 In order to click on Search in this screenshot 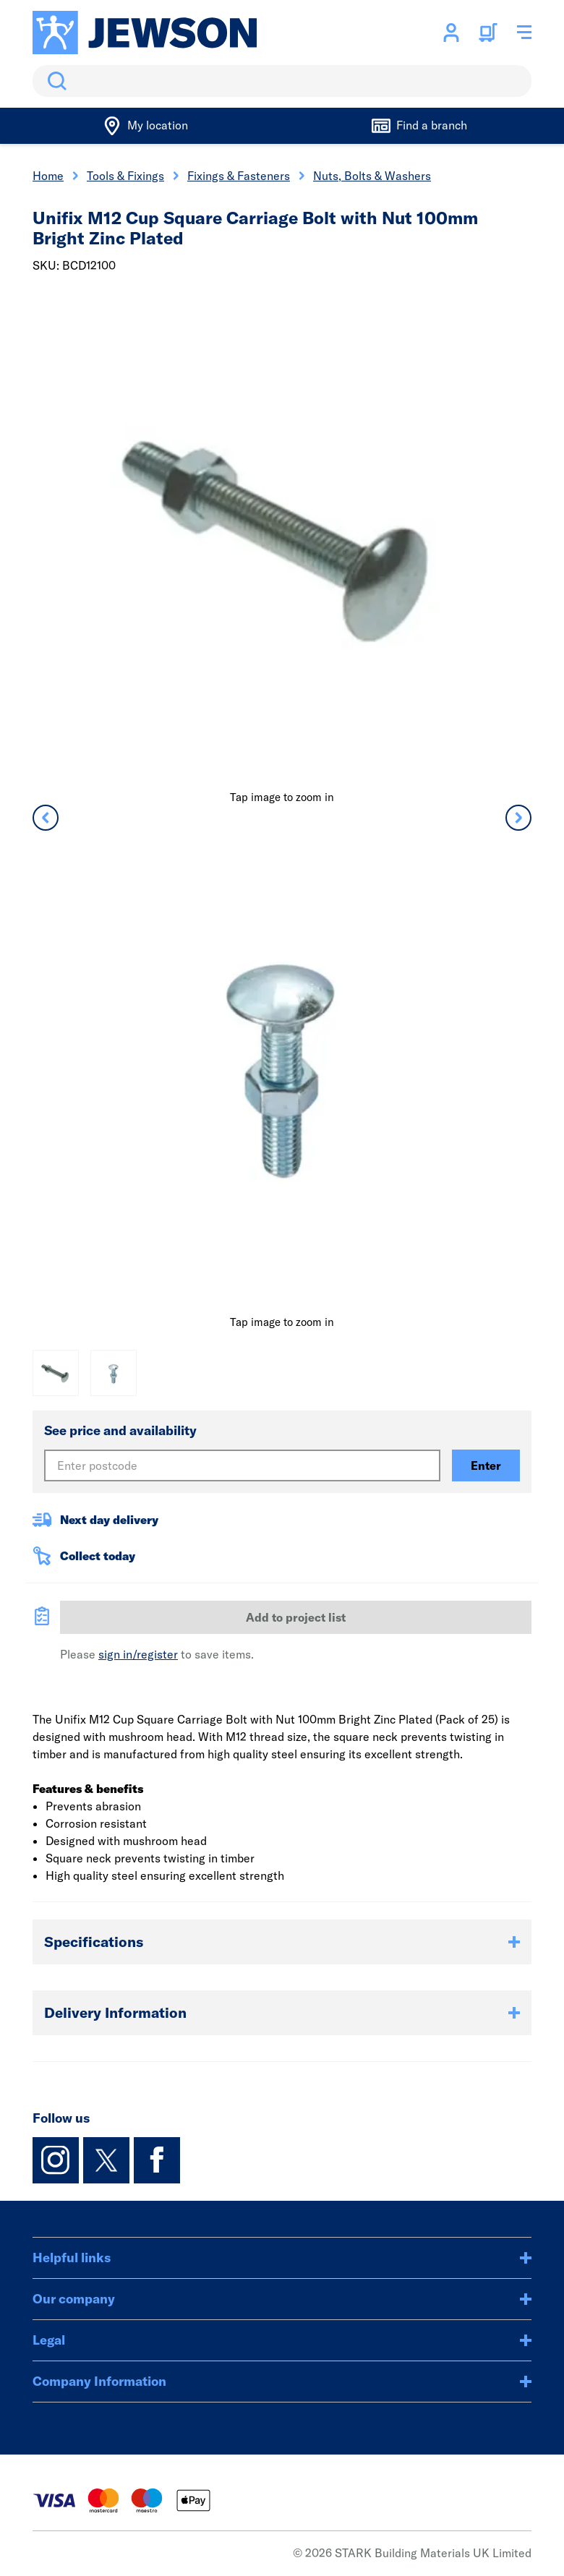, I will do `click(54, 81)`.